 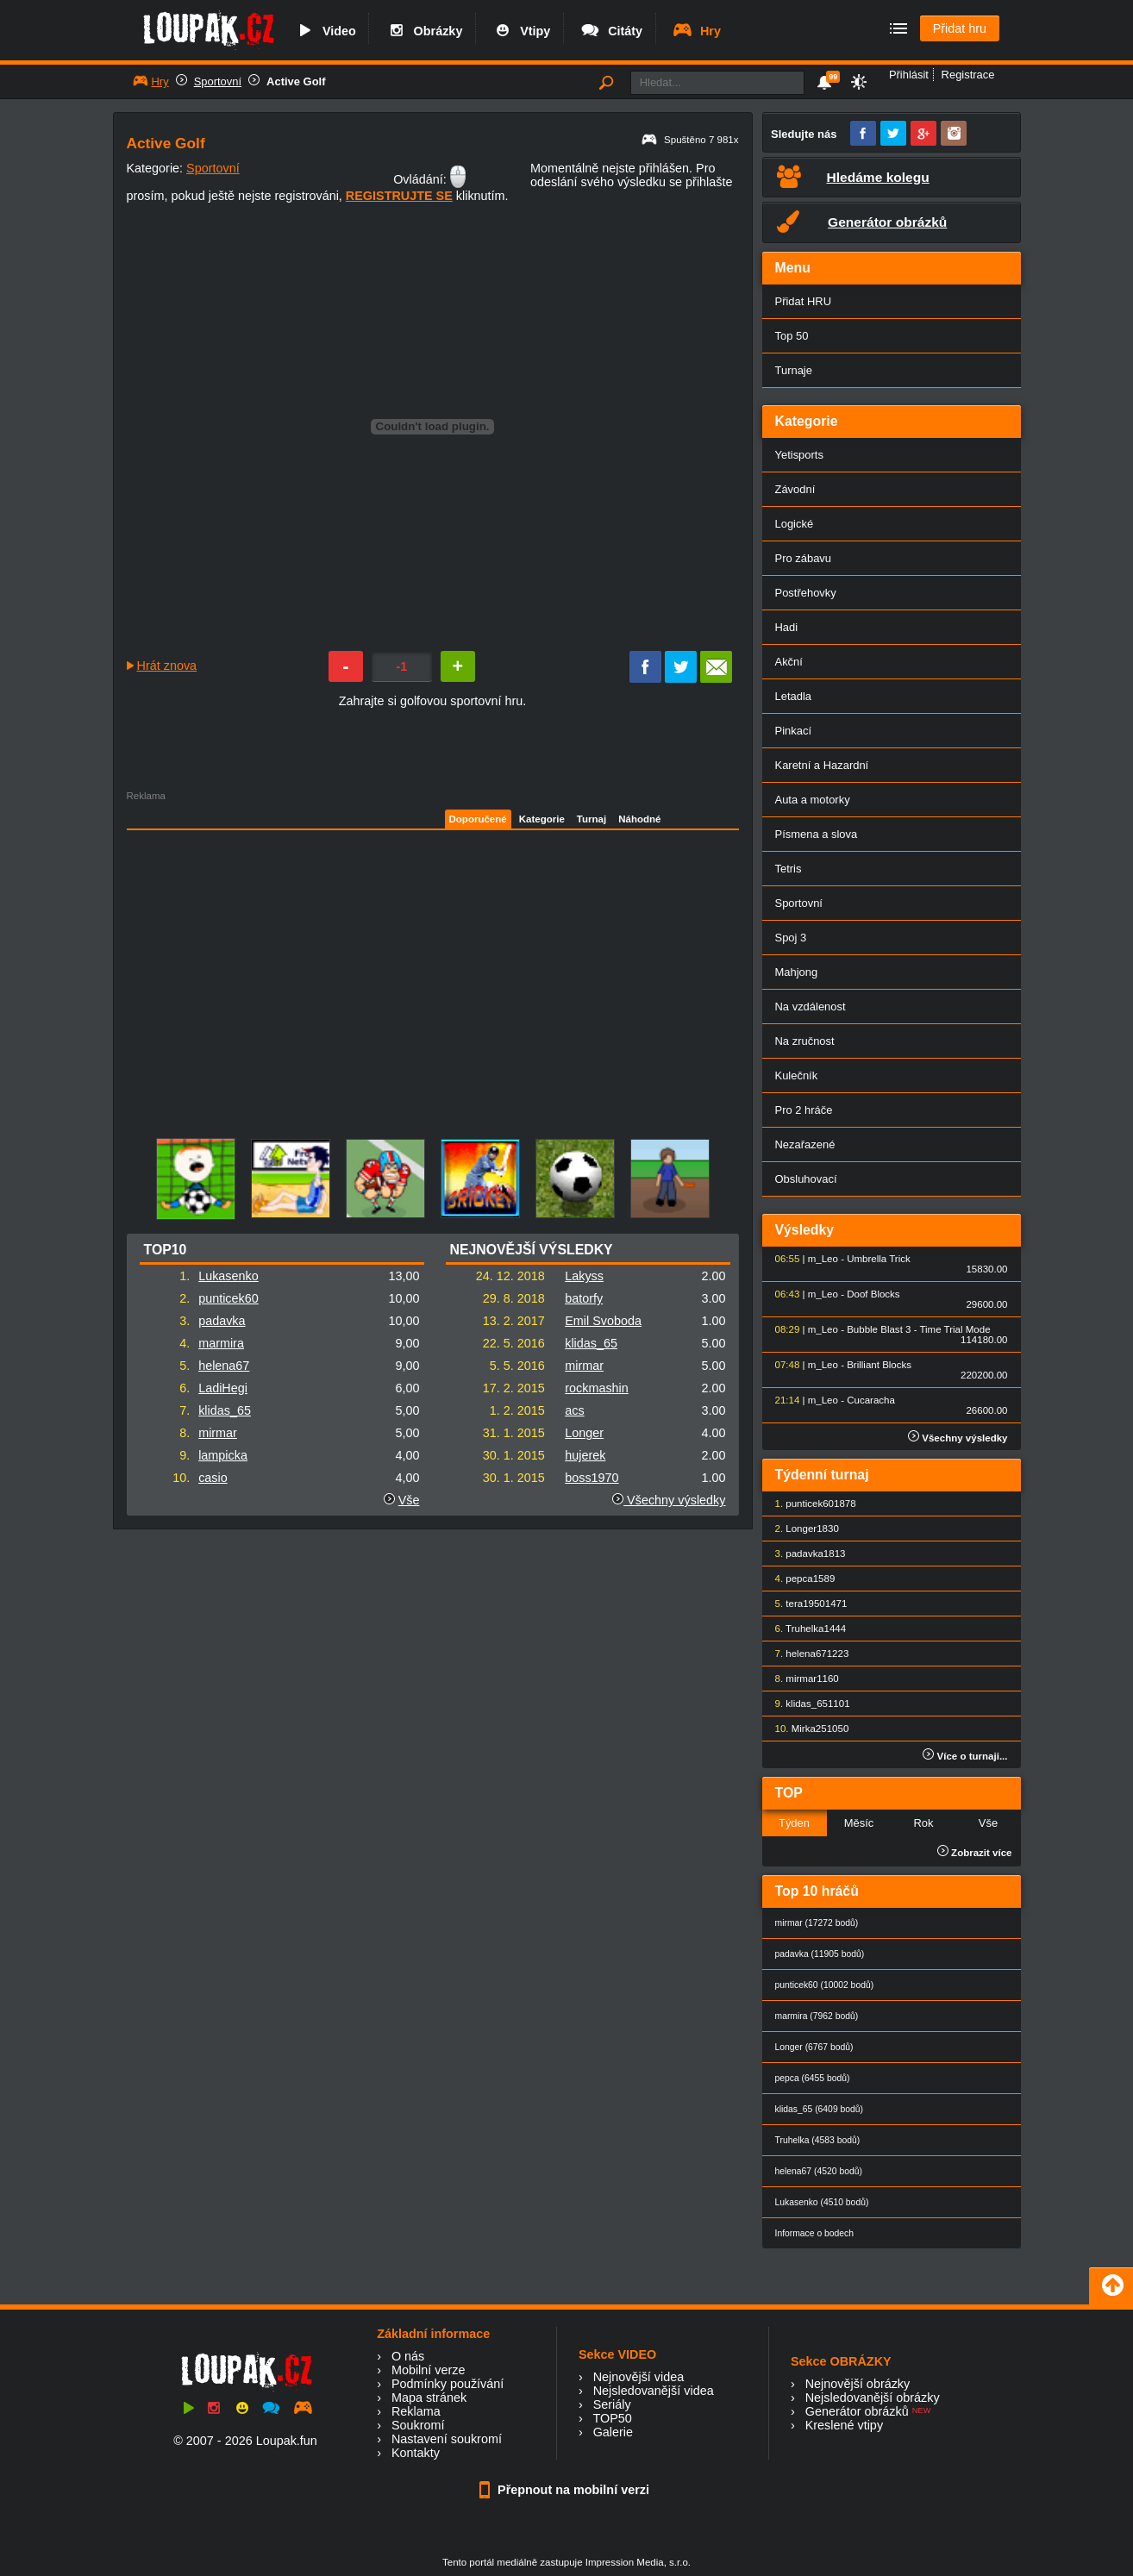 I want to click on Letadla, so click(x=793, y=696).